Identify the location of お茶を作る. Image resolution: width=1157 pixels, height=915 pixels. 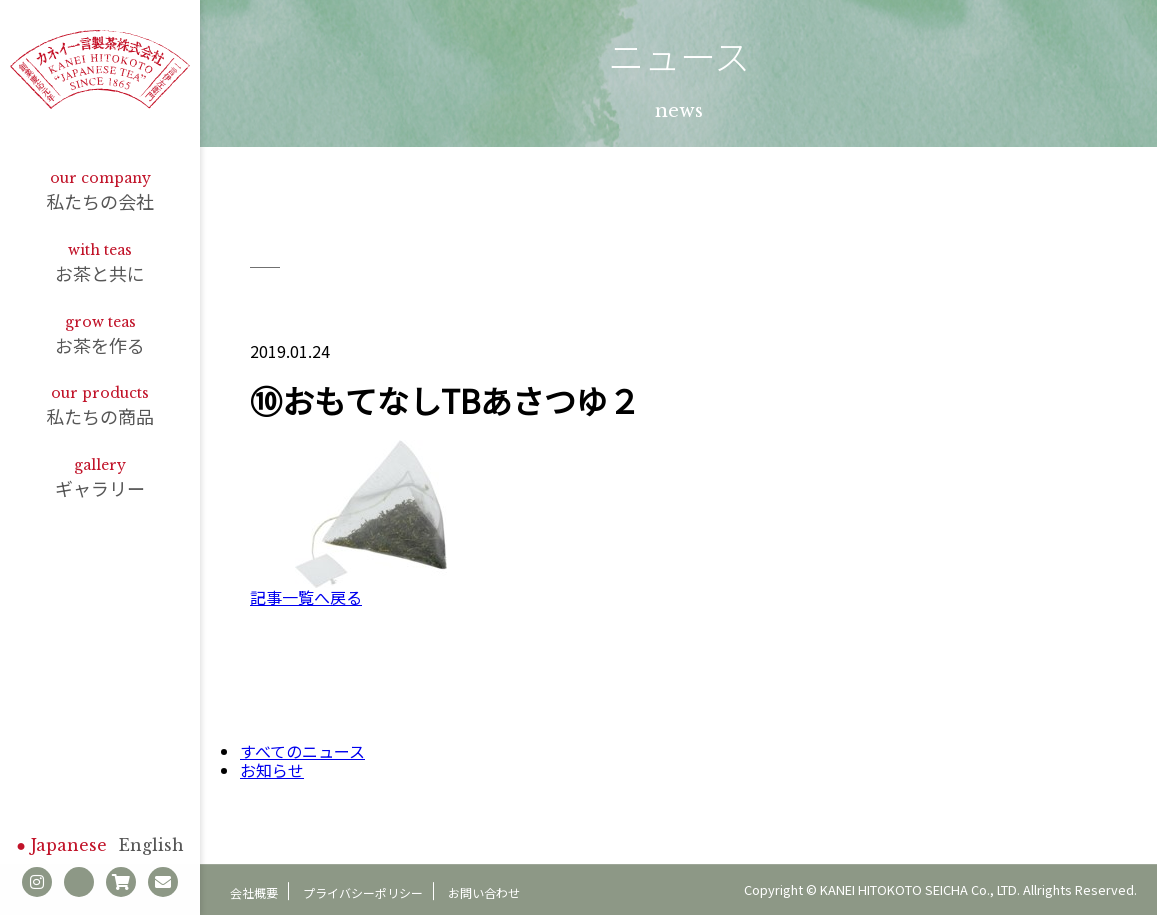
(100, 335).